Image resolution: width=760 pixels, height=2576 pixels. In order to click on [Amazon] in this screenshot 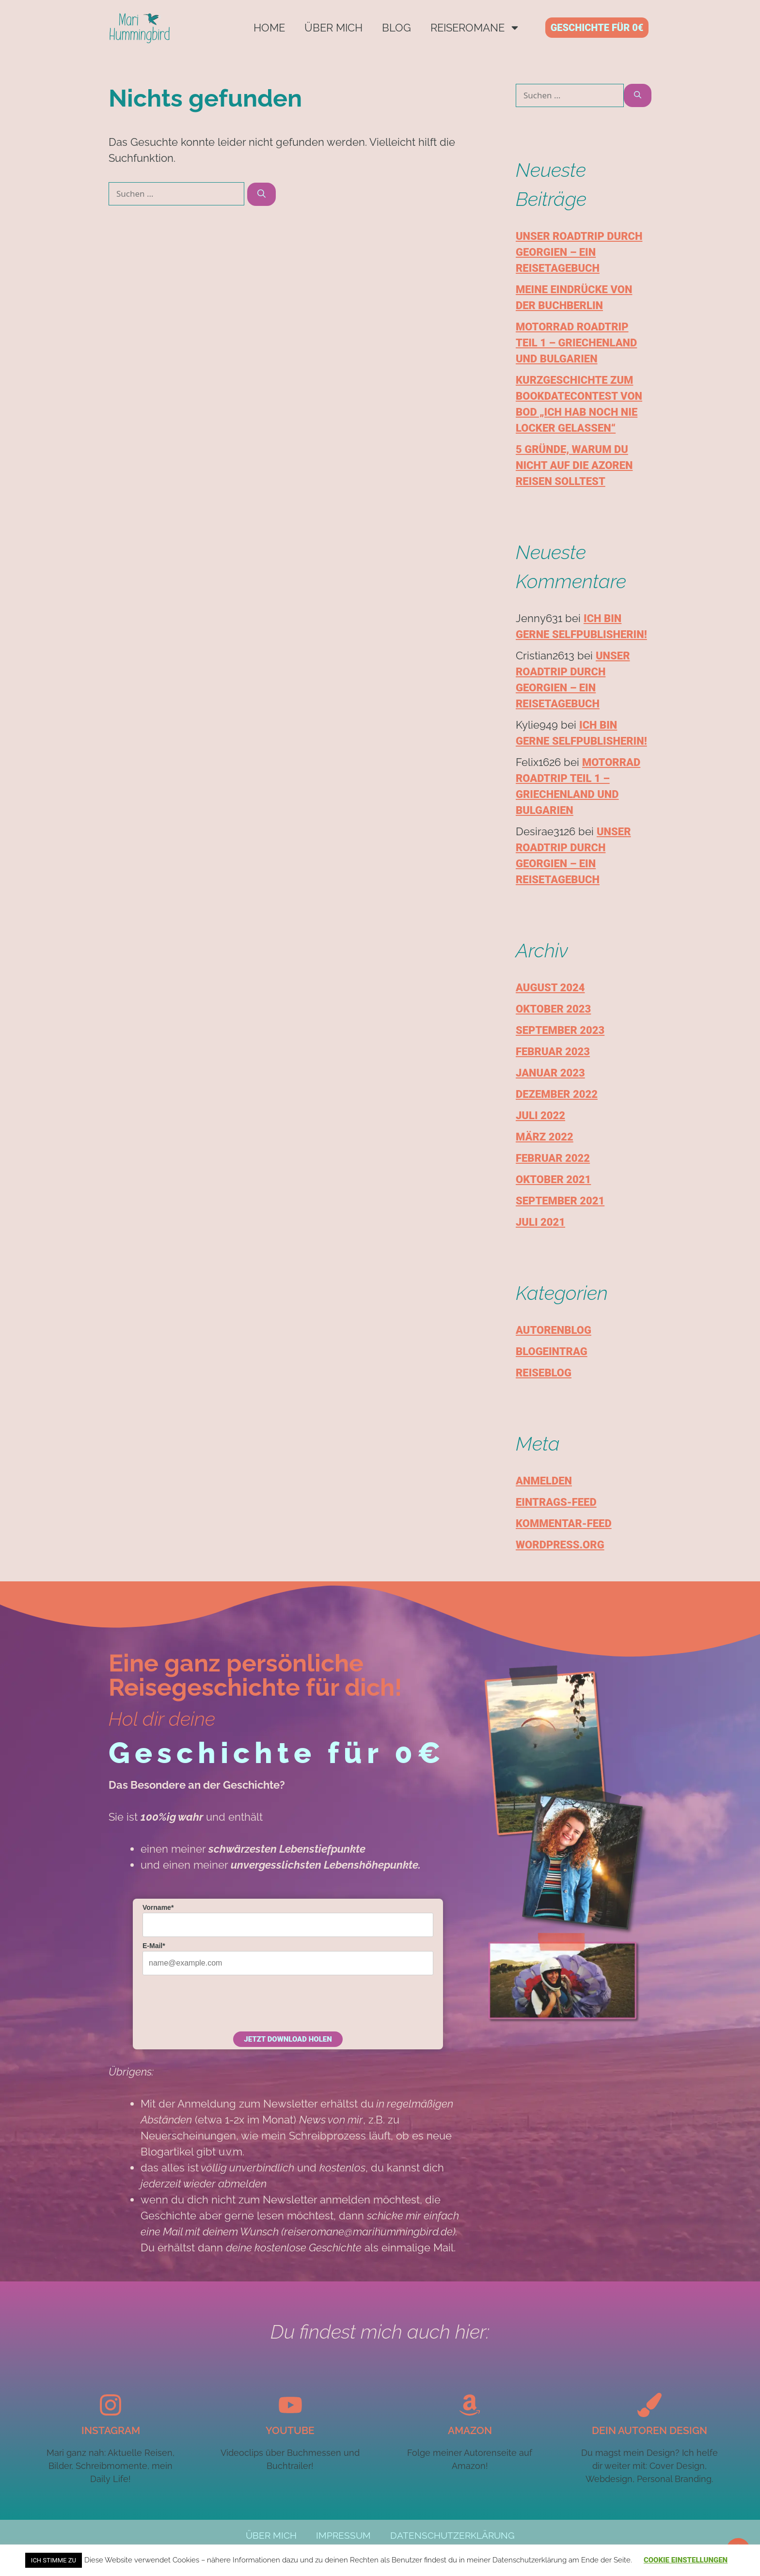, I will do `click(470, 2405)`.